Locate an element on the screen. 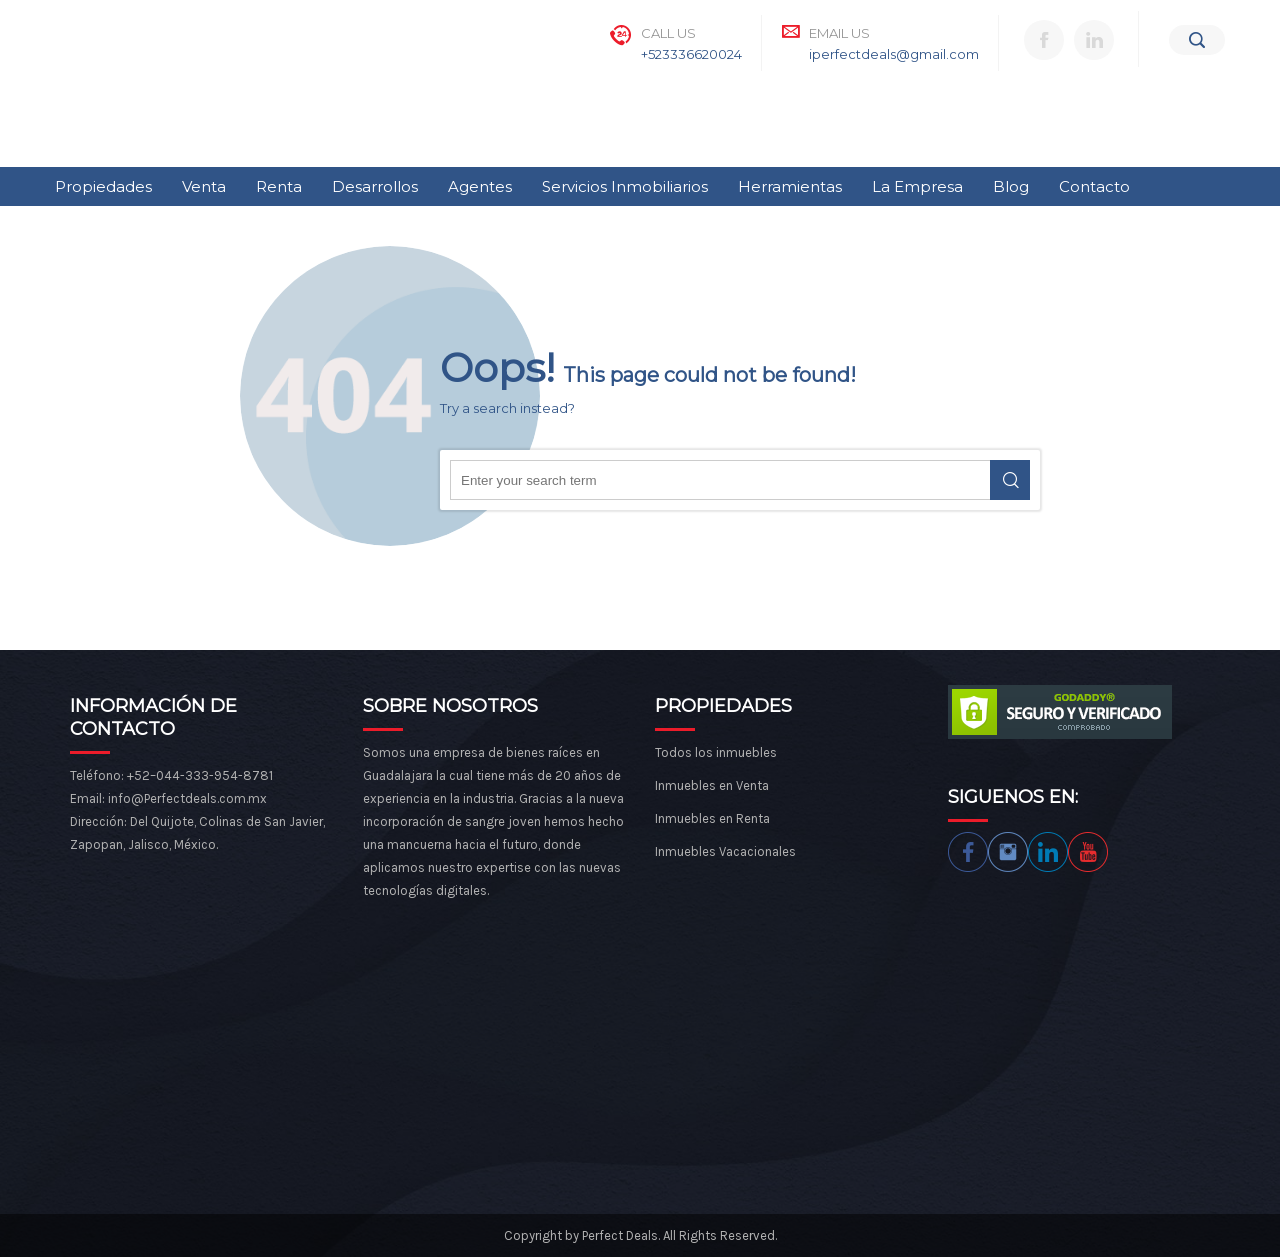  Inmuebles en Renta is located at coordinates (712, 818).